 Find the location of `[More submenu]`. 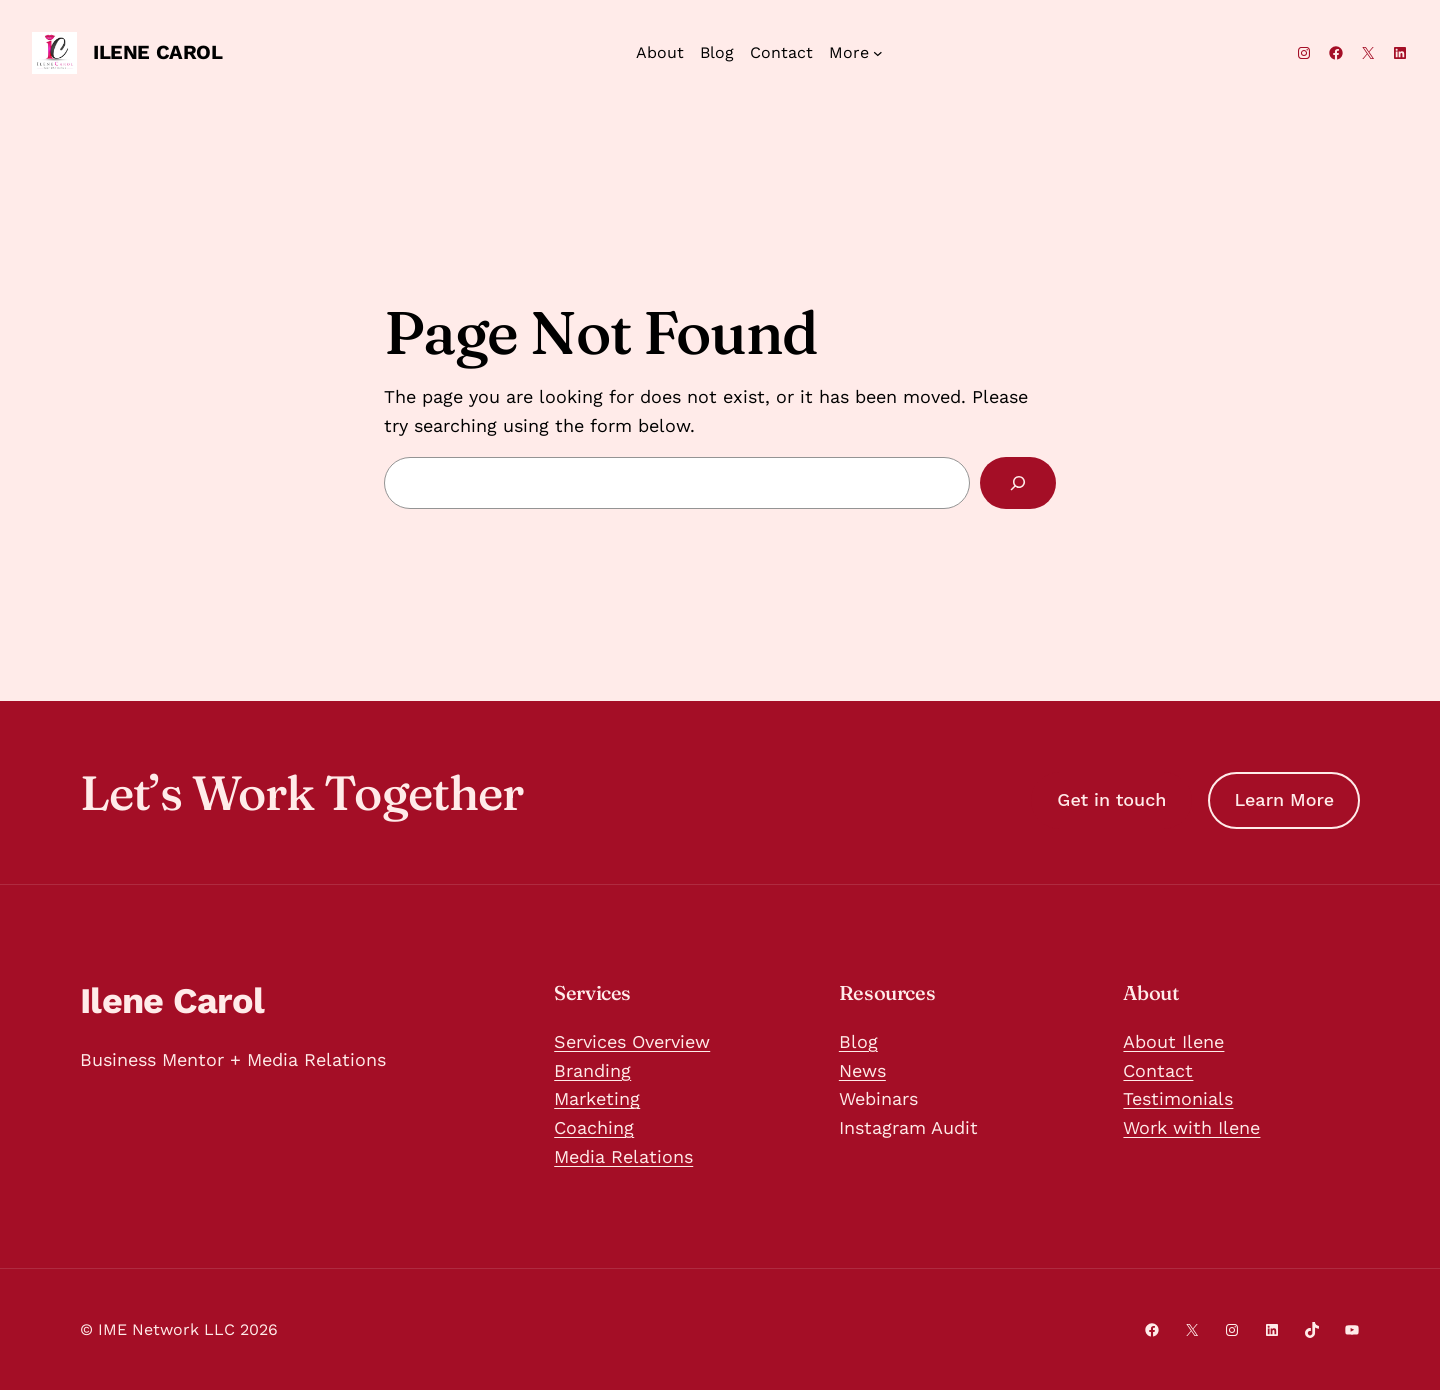

[More submenu] is located at coordinates (878, 53).